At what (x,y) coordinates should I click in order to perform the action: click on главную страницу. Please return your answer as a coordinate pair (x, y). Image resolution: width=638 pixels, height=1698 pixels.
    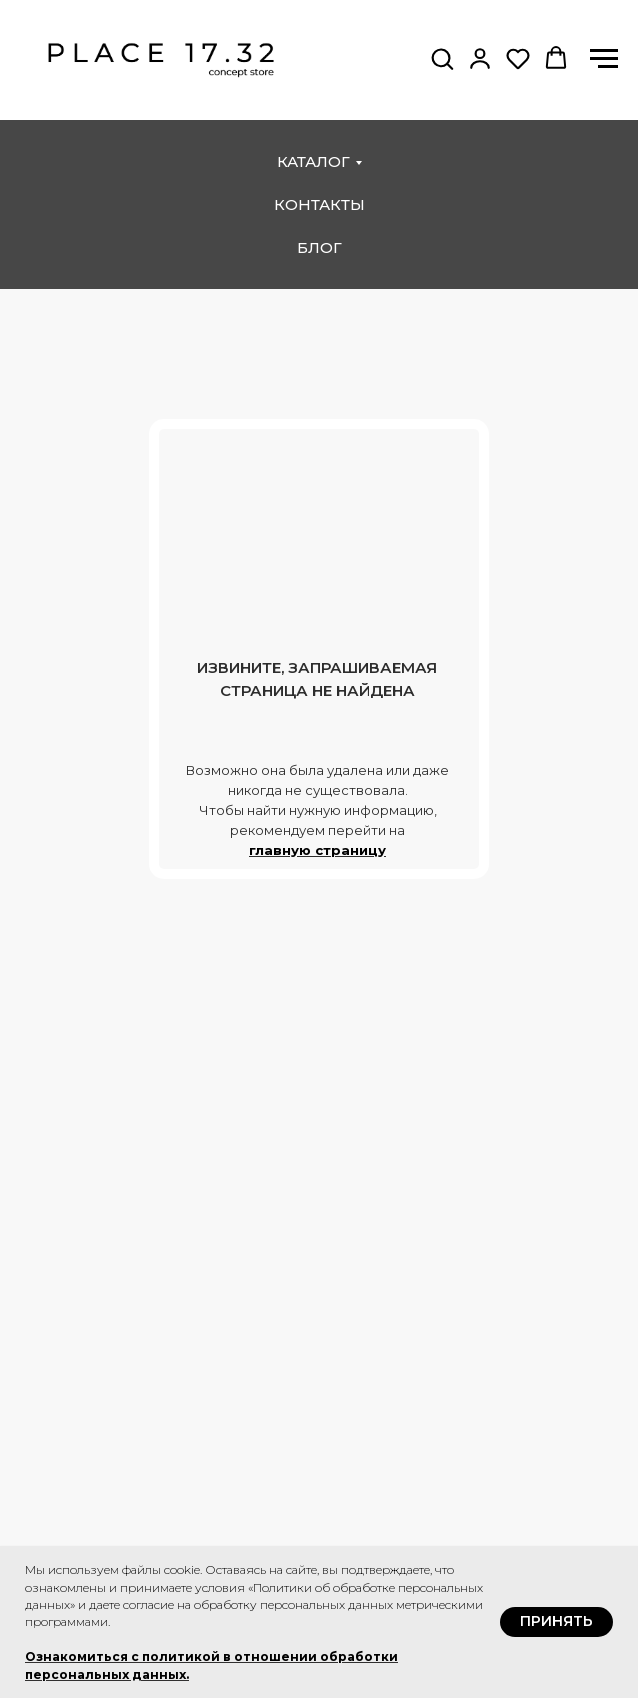
    Looking at the image, I should click on (317, 850).